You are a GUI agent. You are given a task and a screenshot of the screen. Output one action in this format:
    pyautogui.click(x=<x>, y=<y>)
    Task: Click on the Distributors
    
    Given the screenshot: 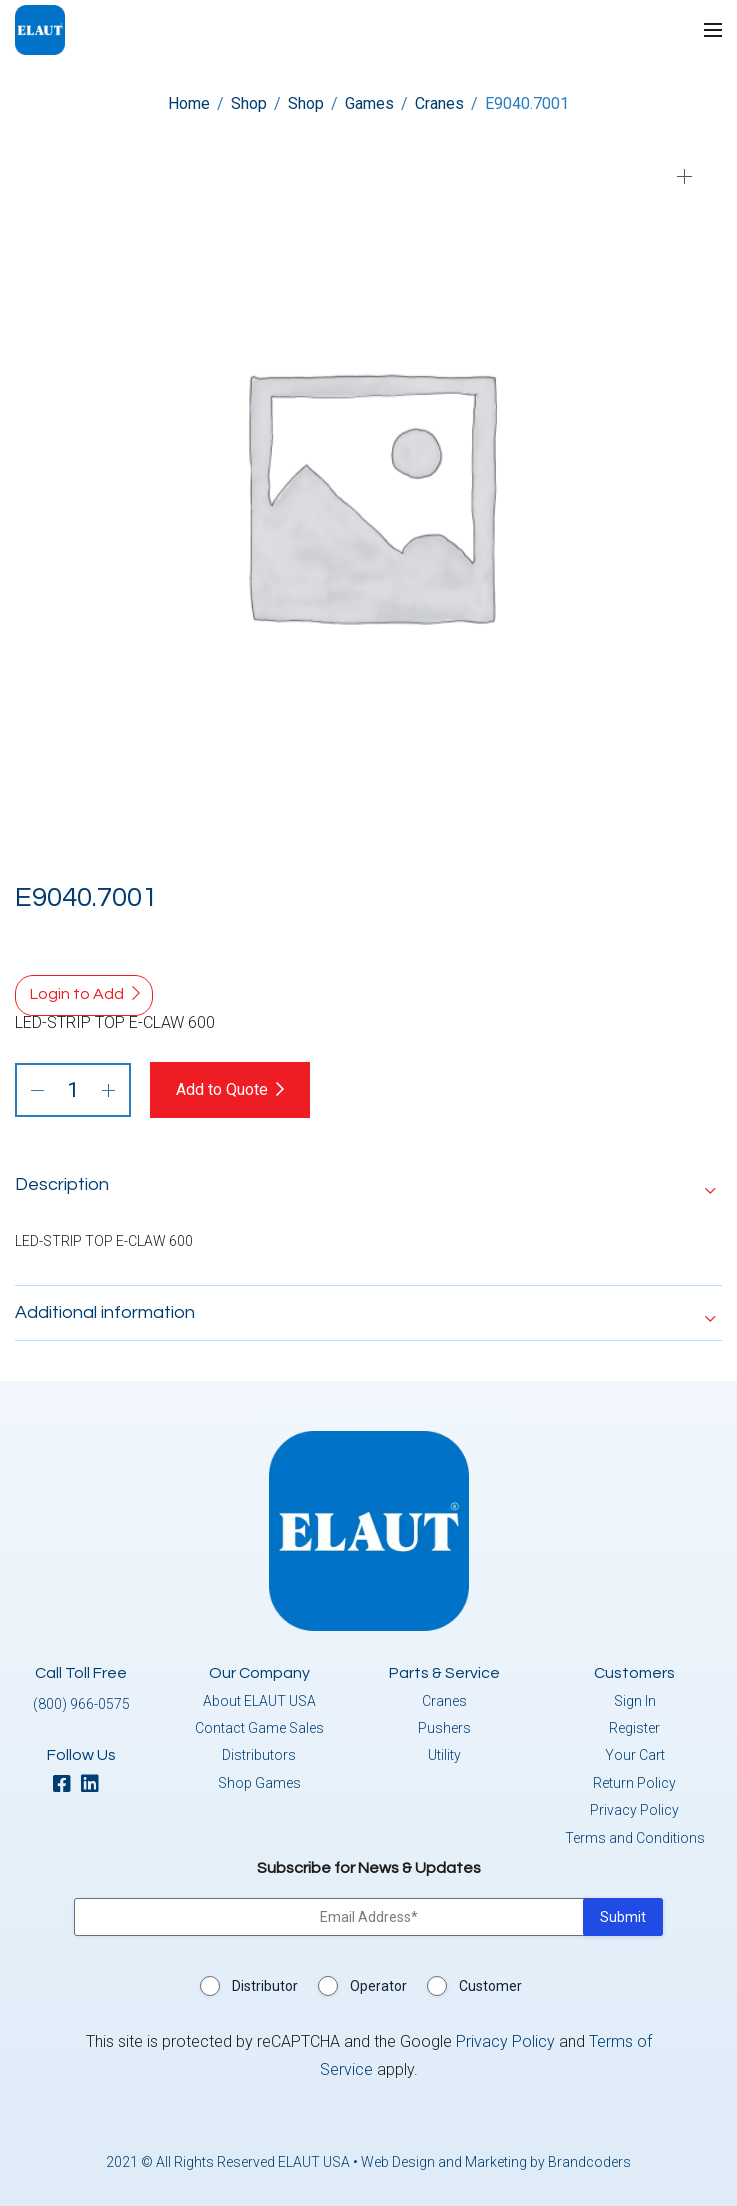 What is the action you would take?
    pyautogui.click(x=259, y=1755)
    